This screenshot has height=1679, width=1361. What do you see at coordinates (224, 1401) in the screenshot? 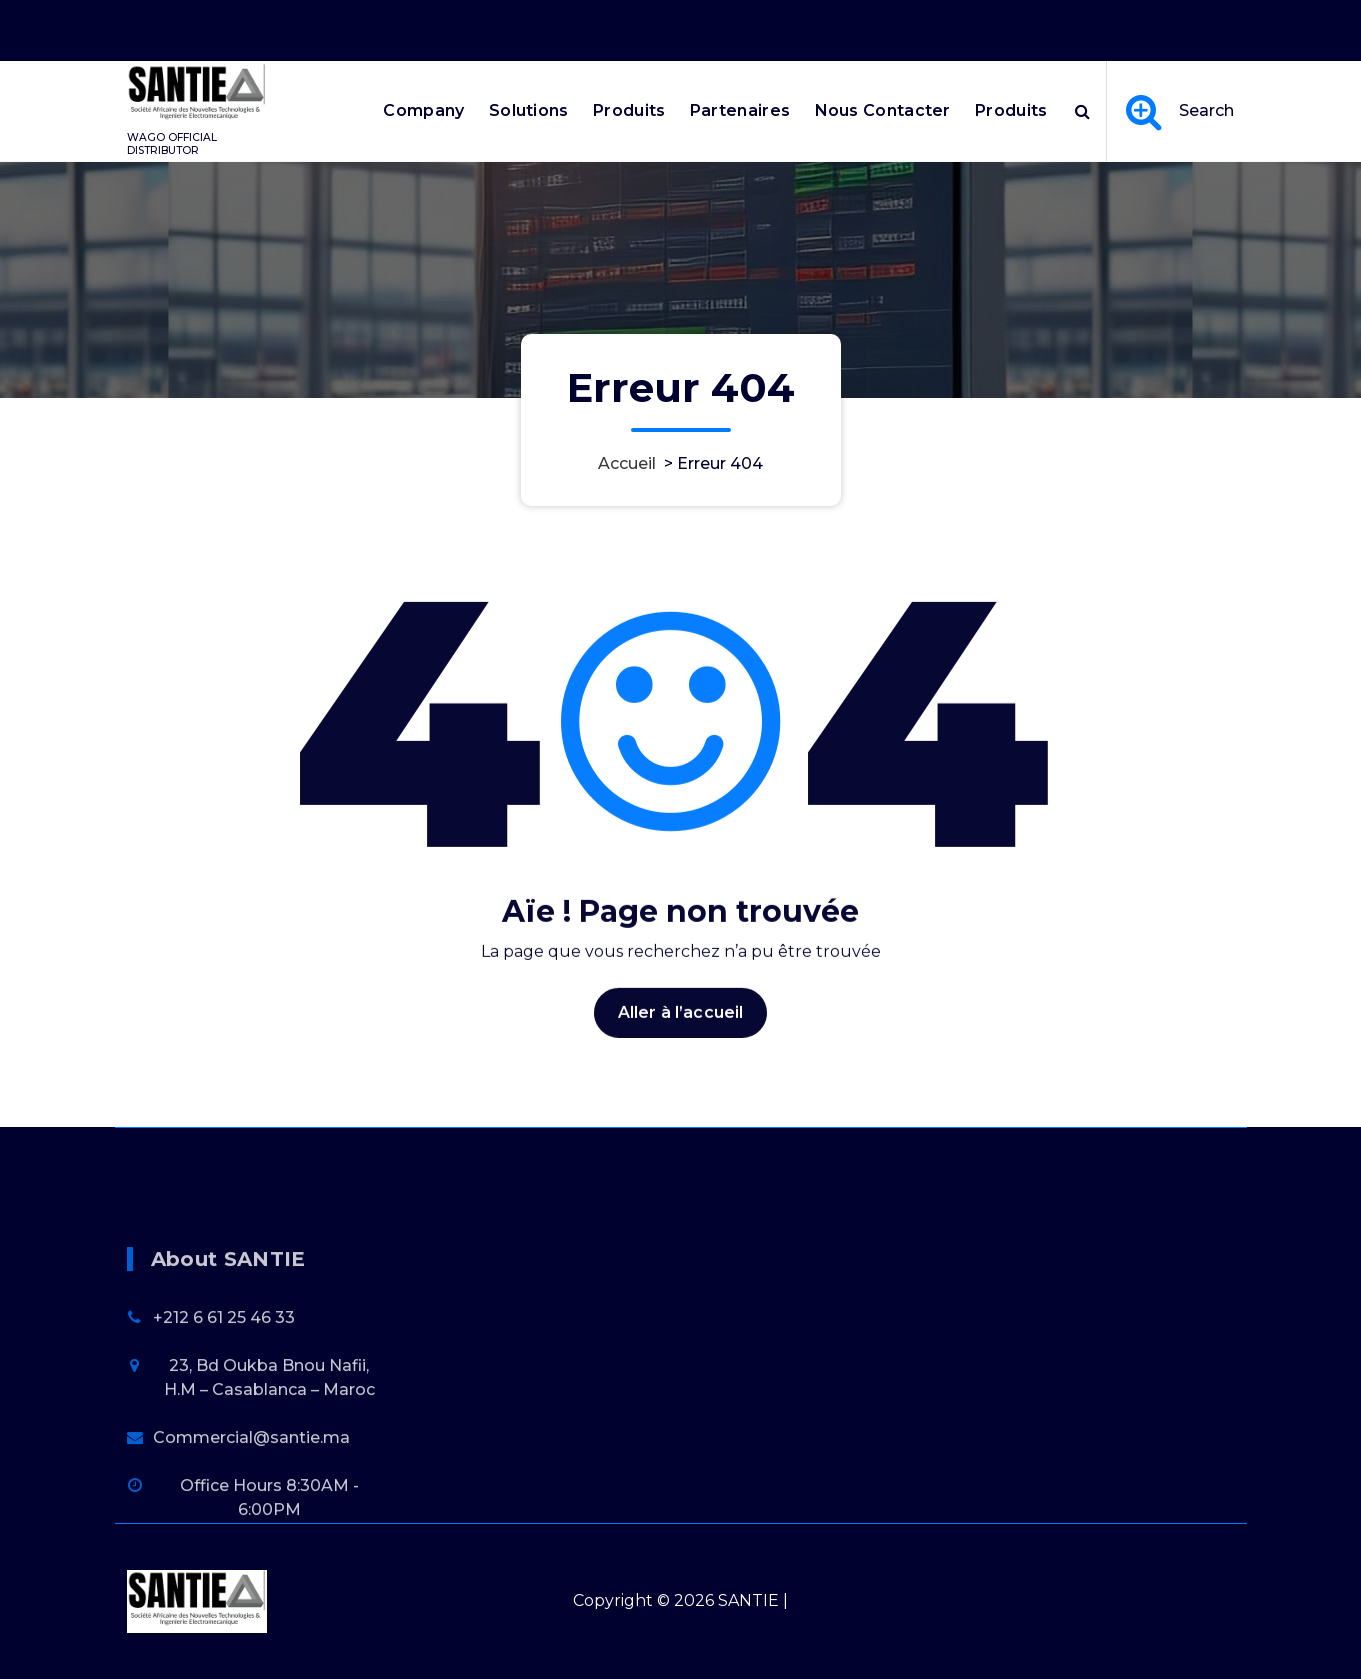
I see `+212 6 61 25 46 33` at bounding box center [224, 1401].